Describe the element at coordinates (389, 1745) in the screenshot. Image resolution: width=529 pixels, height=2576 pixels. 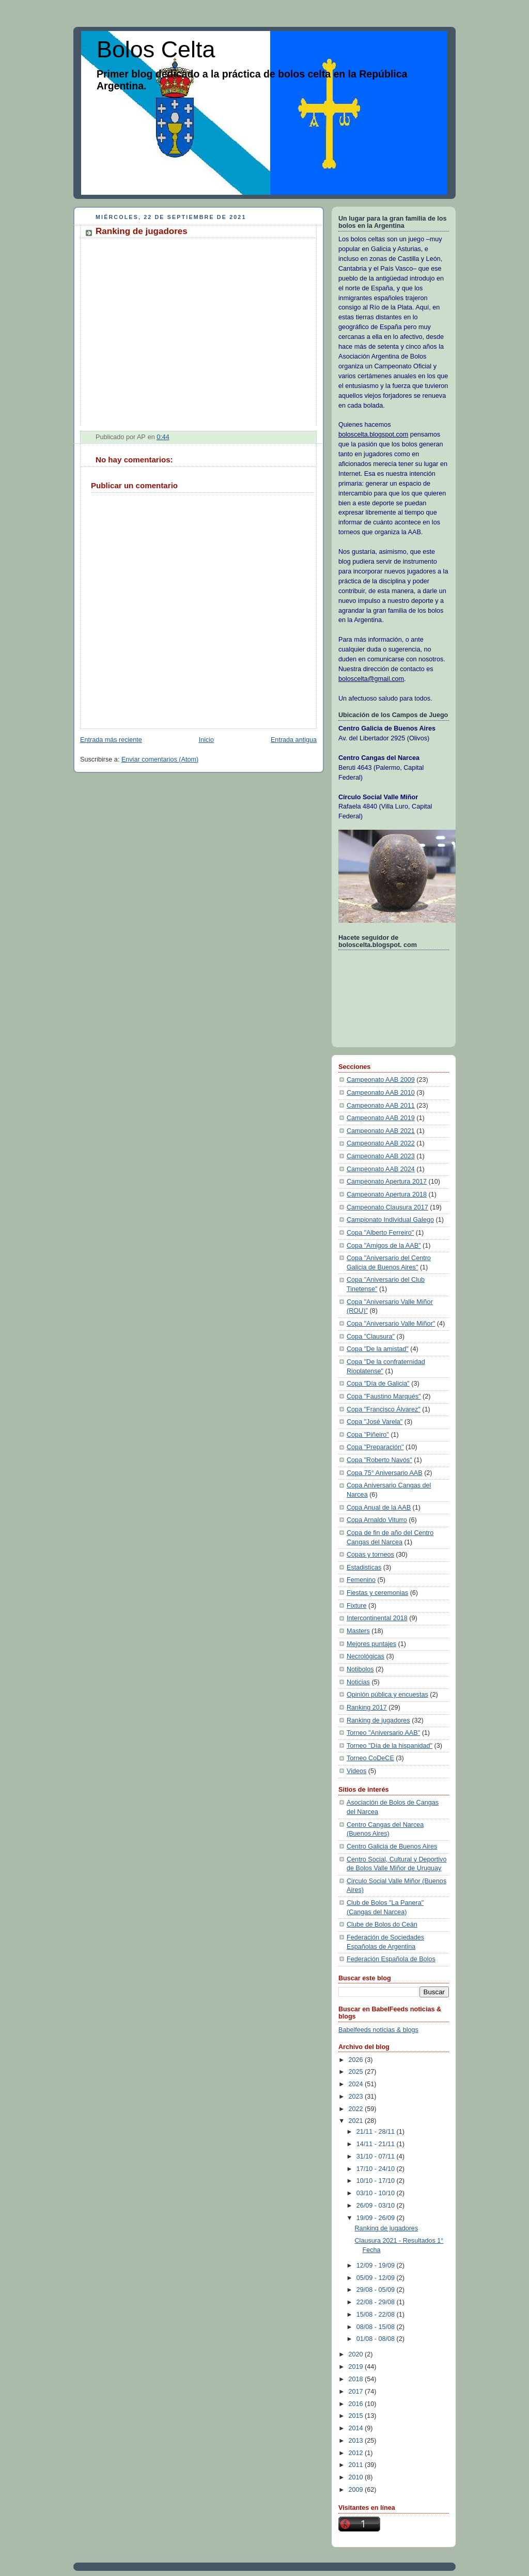
I see `Torneo "Día de la hispanidad"` at that location.